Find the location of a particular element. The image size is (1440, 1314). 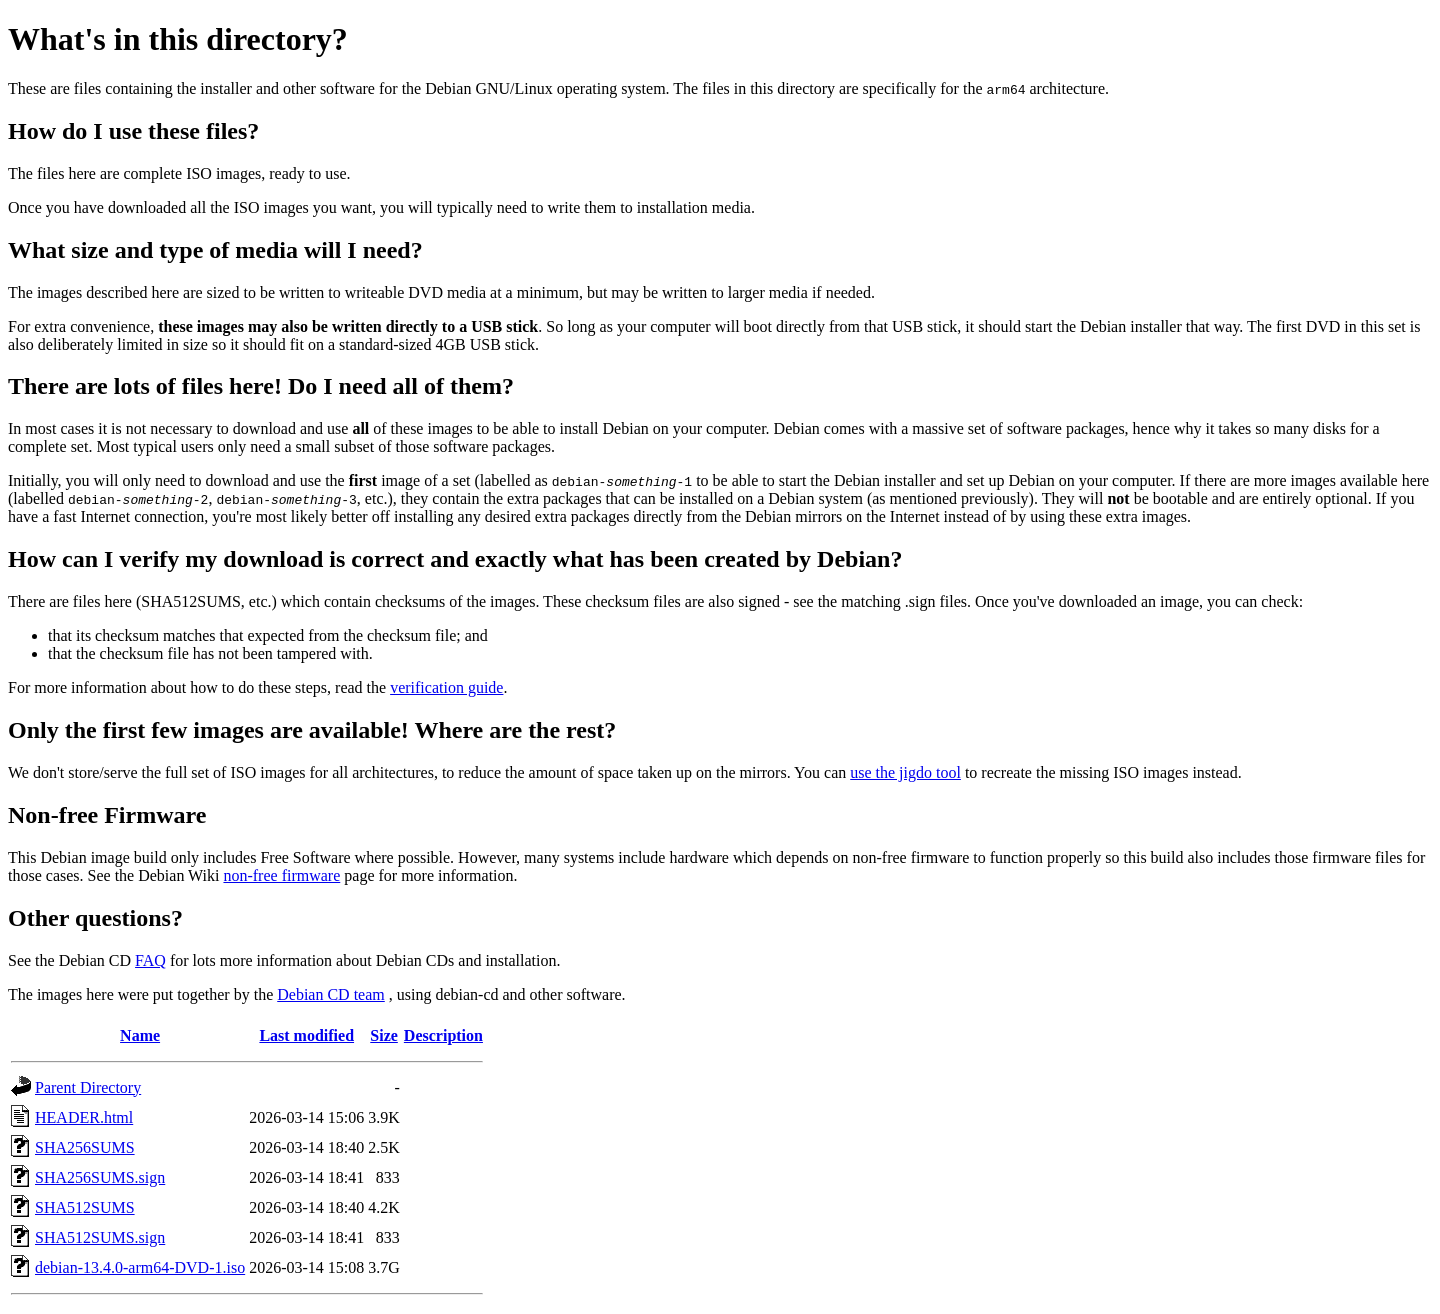

non-free firmware is located at coordinates (281, 875).